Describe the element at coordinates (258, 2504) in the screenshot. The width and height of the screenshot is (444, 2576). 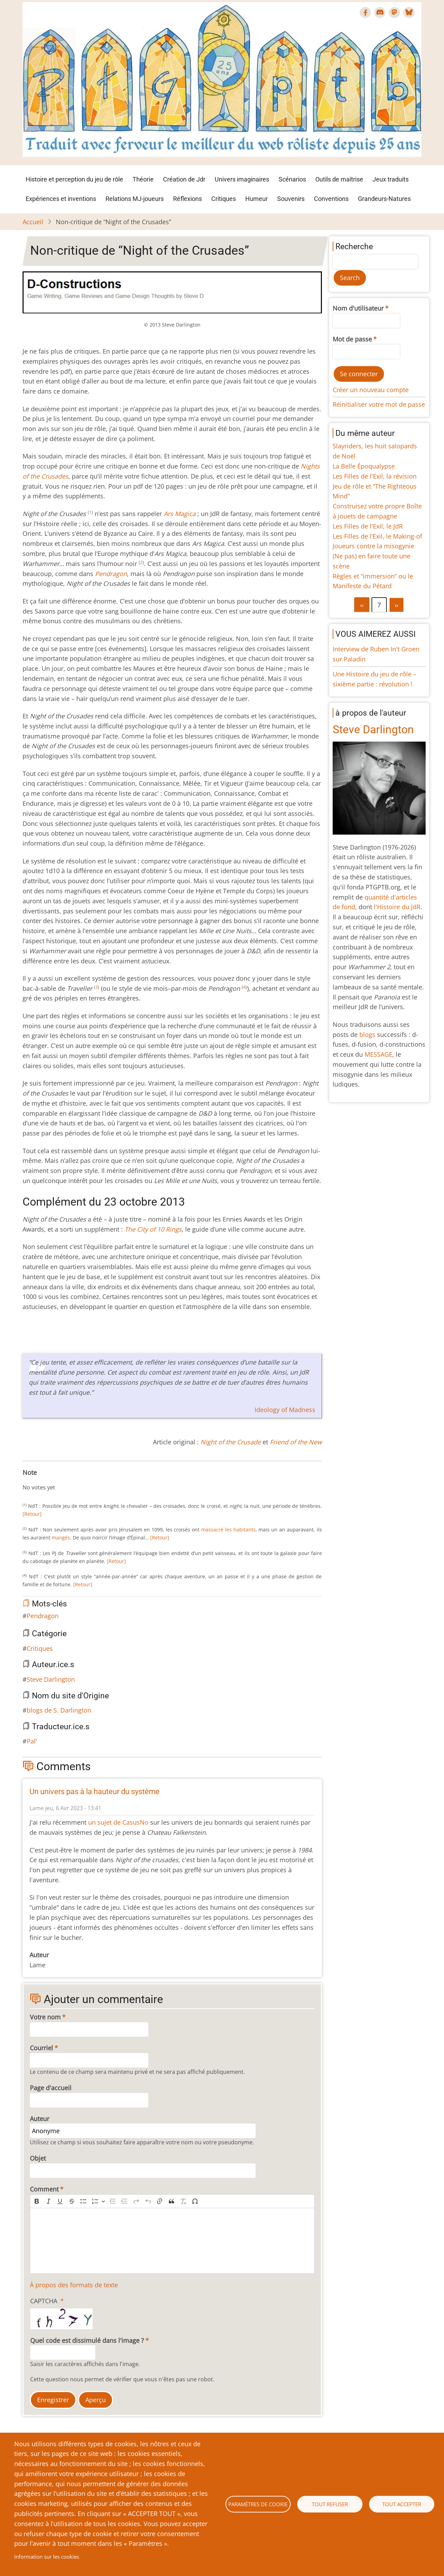
I see `Paramètres de cookie` at that location.